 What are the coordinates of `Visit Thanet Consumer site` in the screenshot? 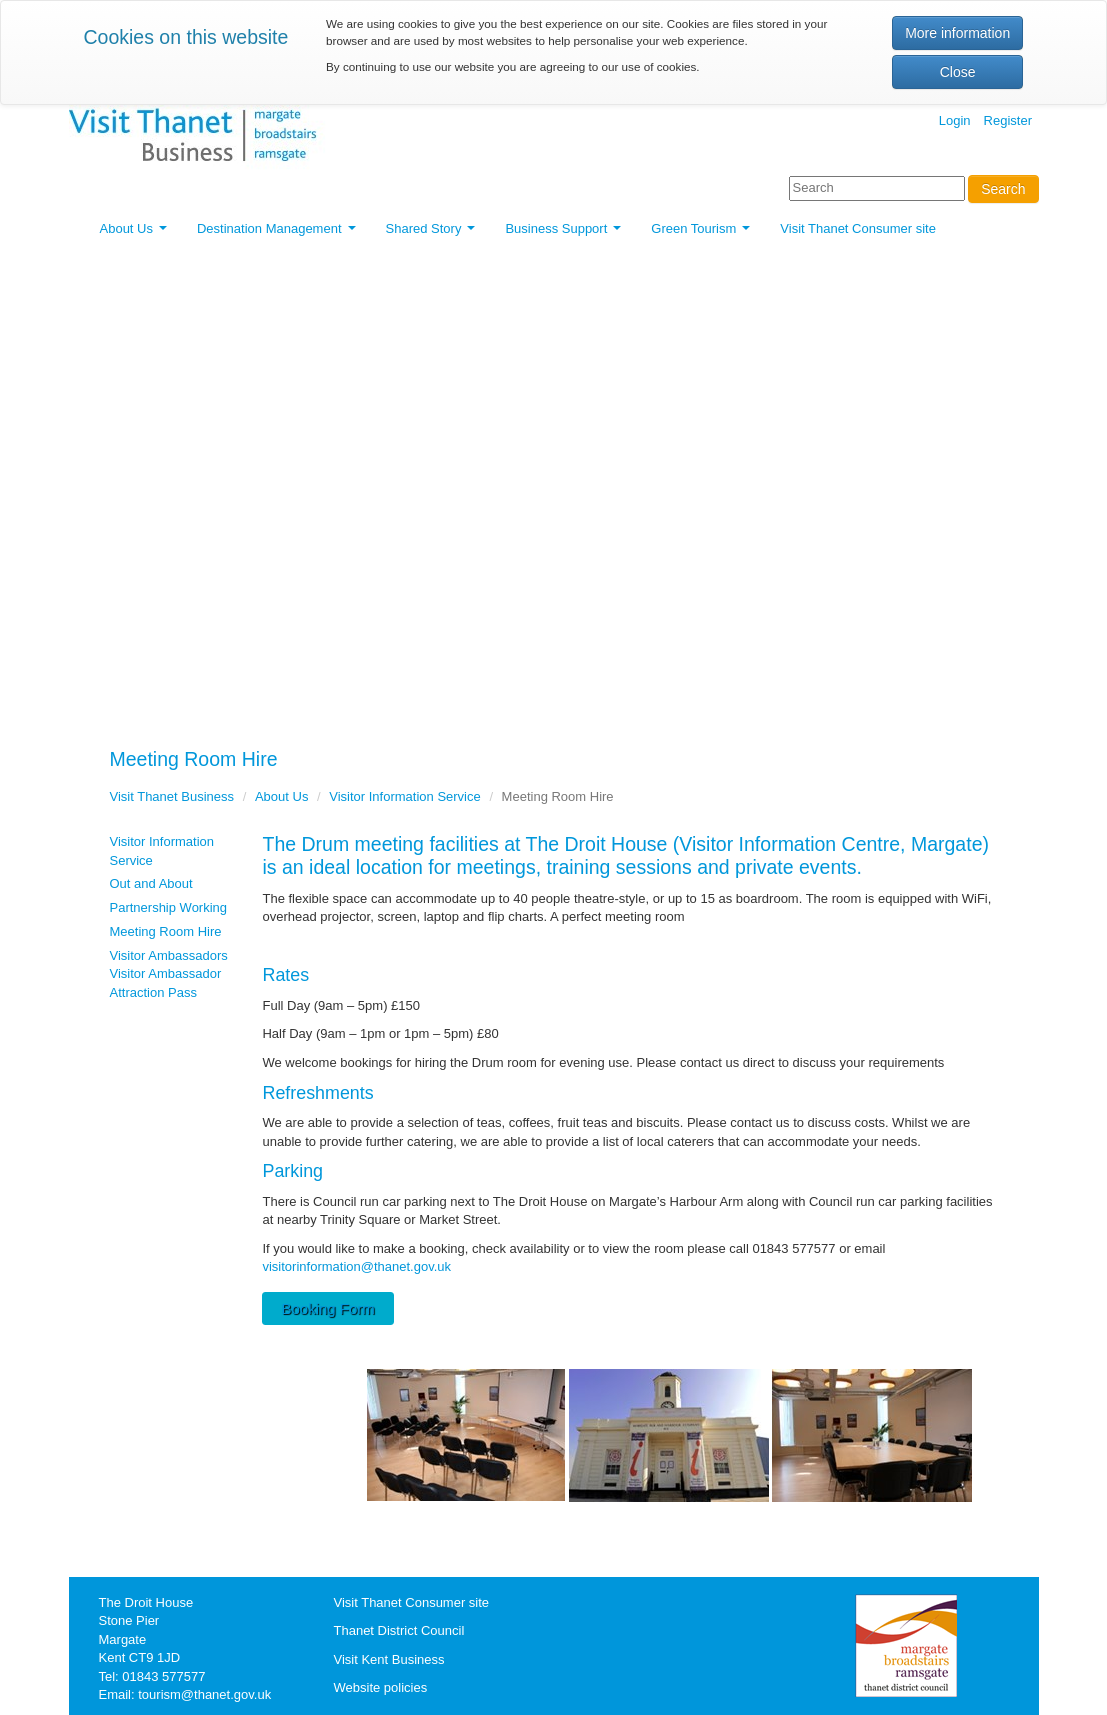 It's located at (858, 228).